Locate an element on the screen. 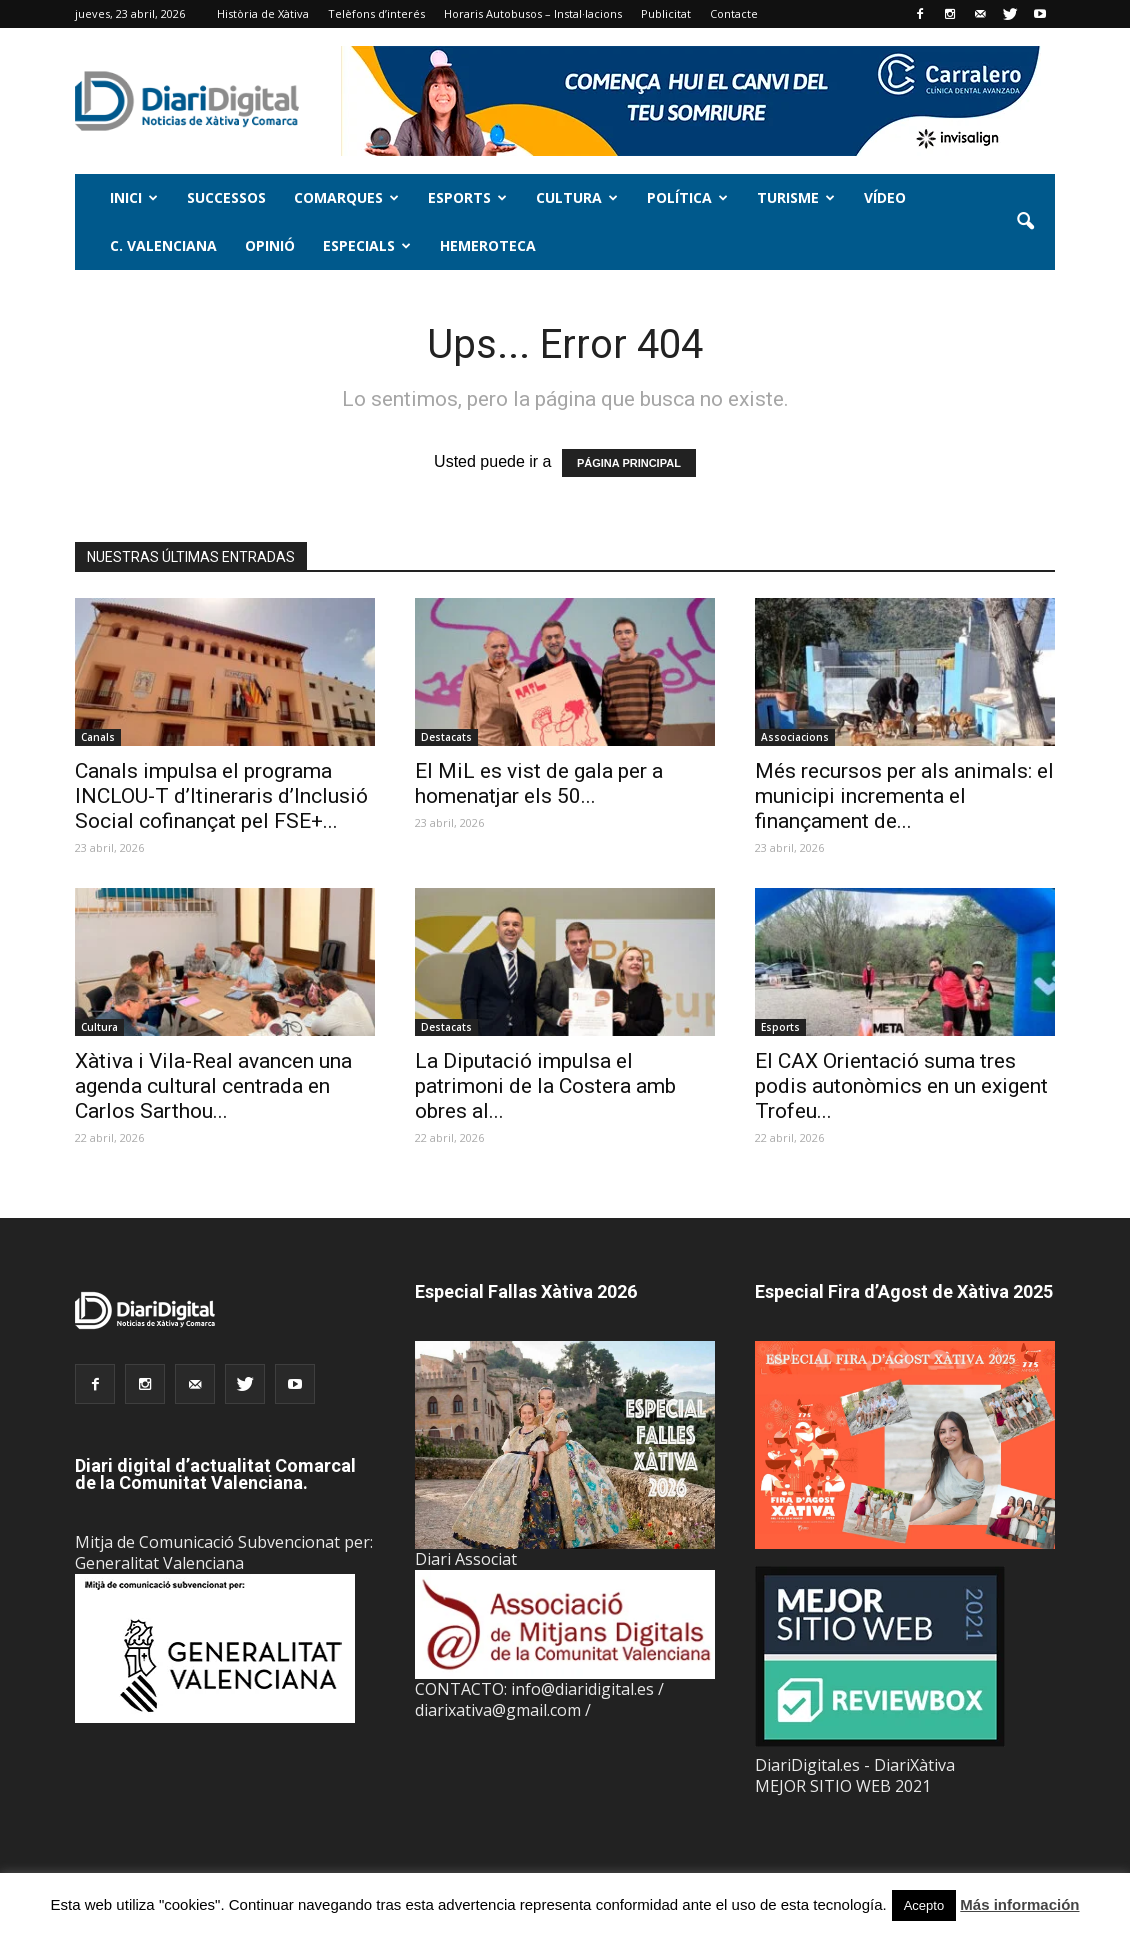 Image resolution: width=1130 pixels, height=1933 pixels. Contacte is located at coordinates (734, 13).